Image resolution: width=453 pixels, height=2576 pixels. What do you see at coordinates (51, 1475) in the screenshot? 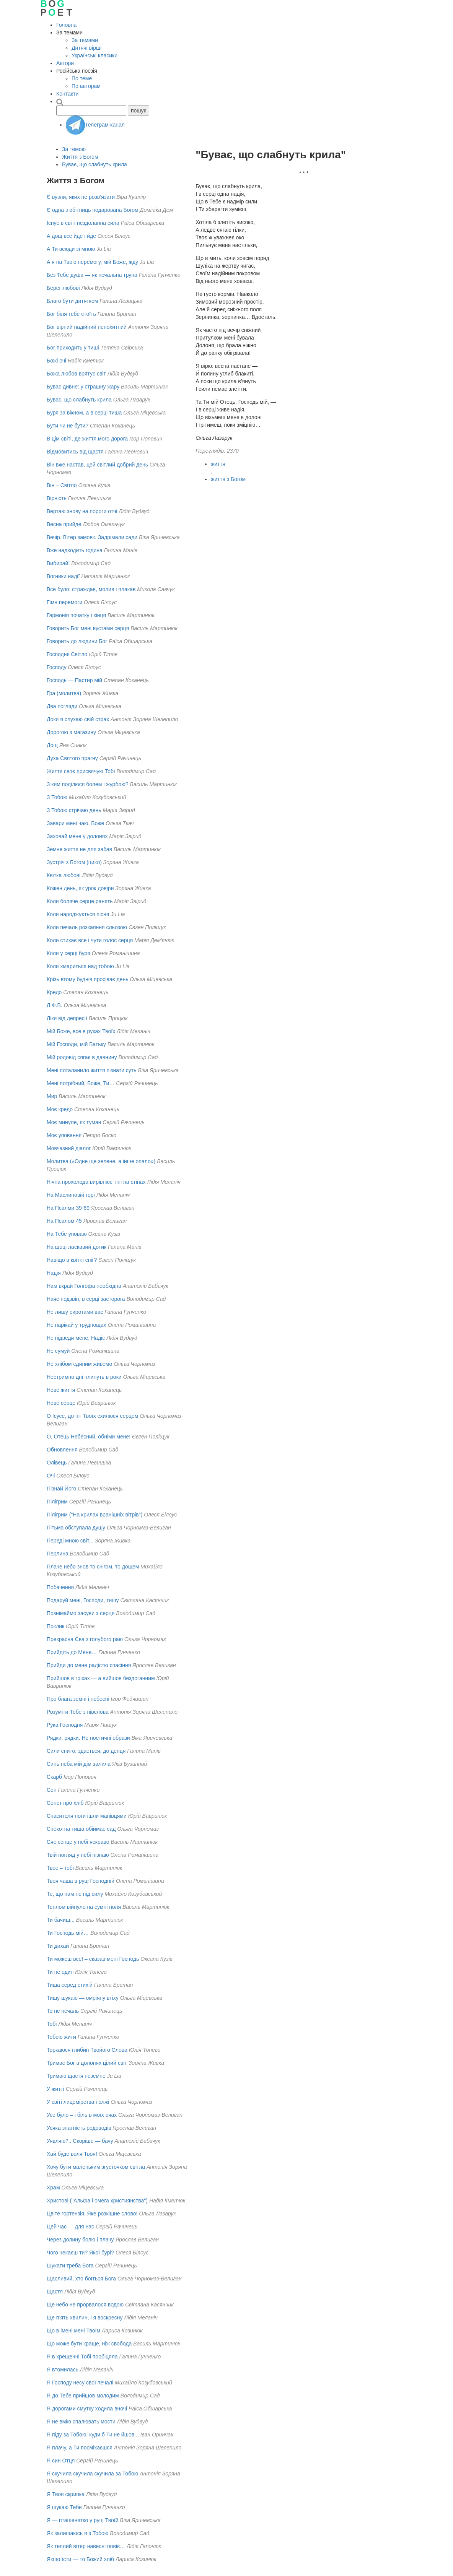
I see `Очі` at bounding box center [51, 1475].